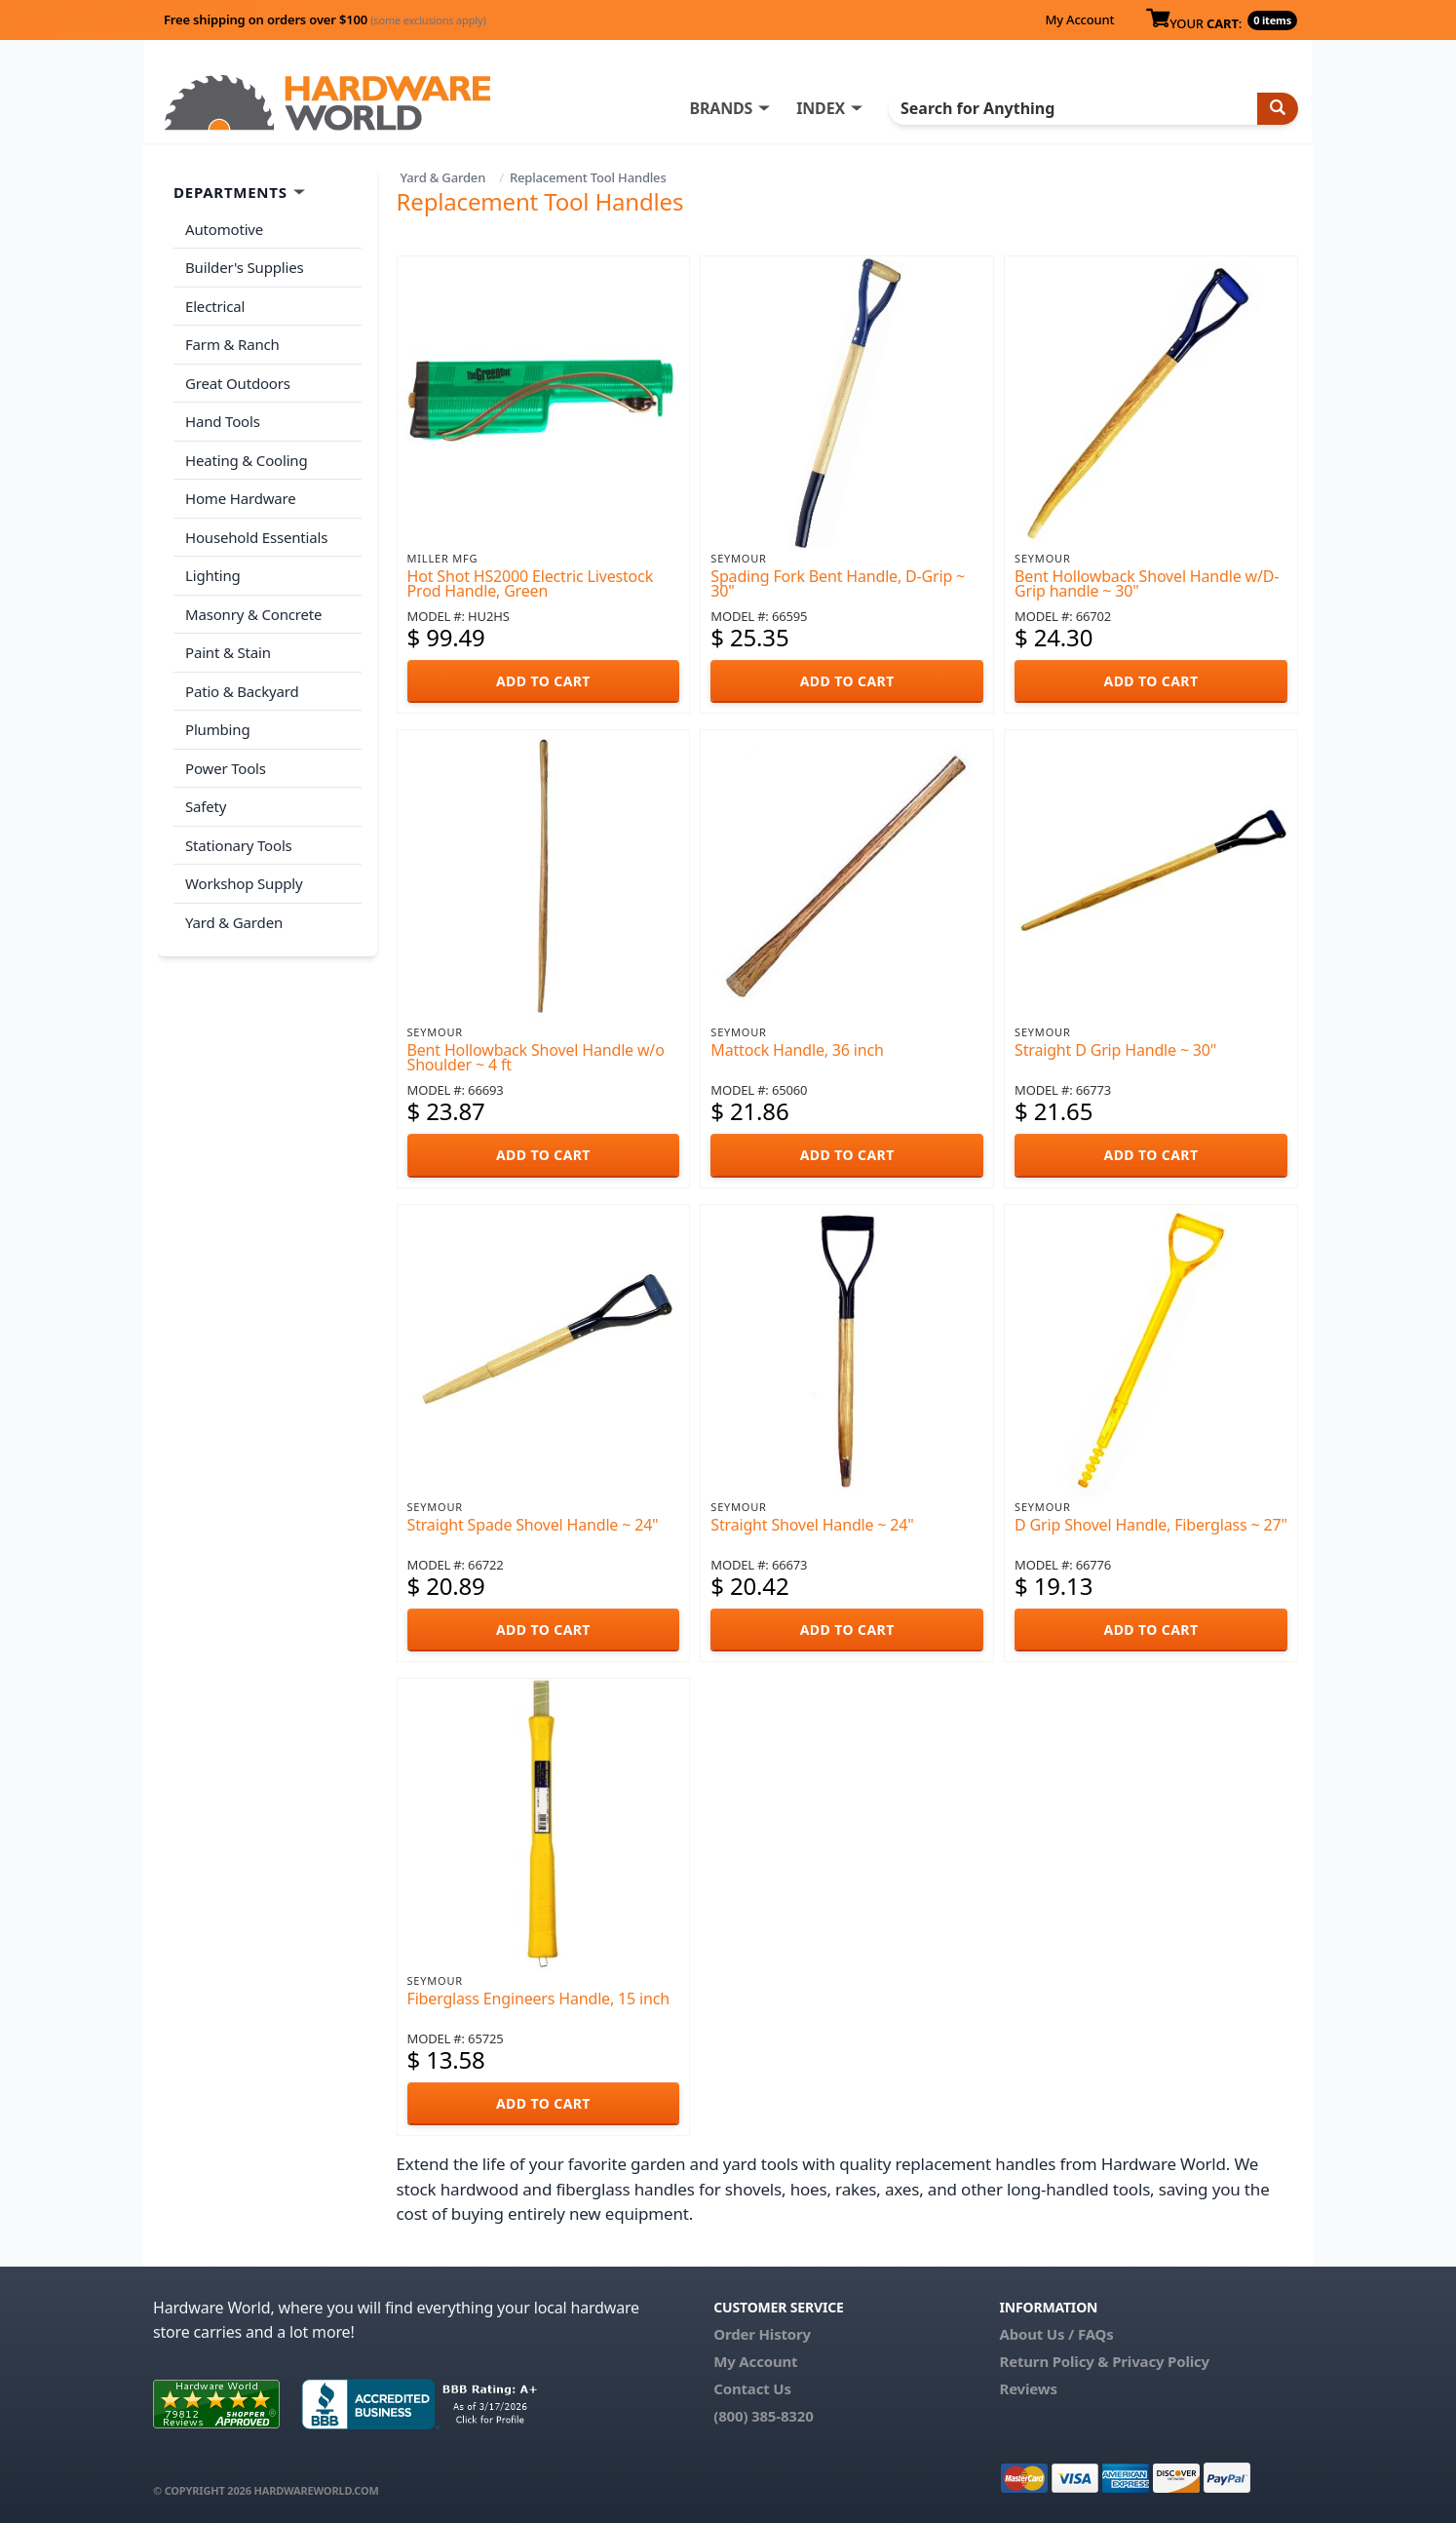 The height and width of the screenshot is (2523, 1456). Describe the element at coordinates (217, 729) in the screenshot. I see `Plumbing` at that location.